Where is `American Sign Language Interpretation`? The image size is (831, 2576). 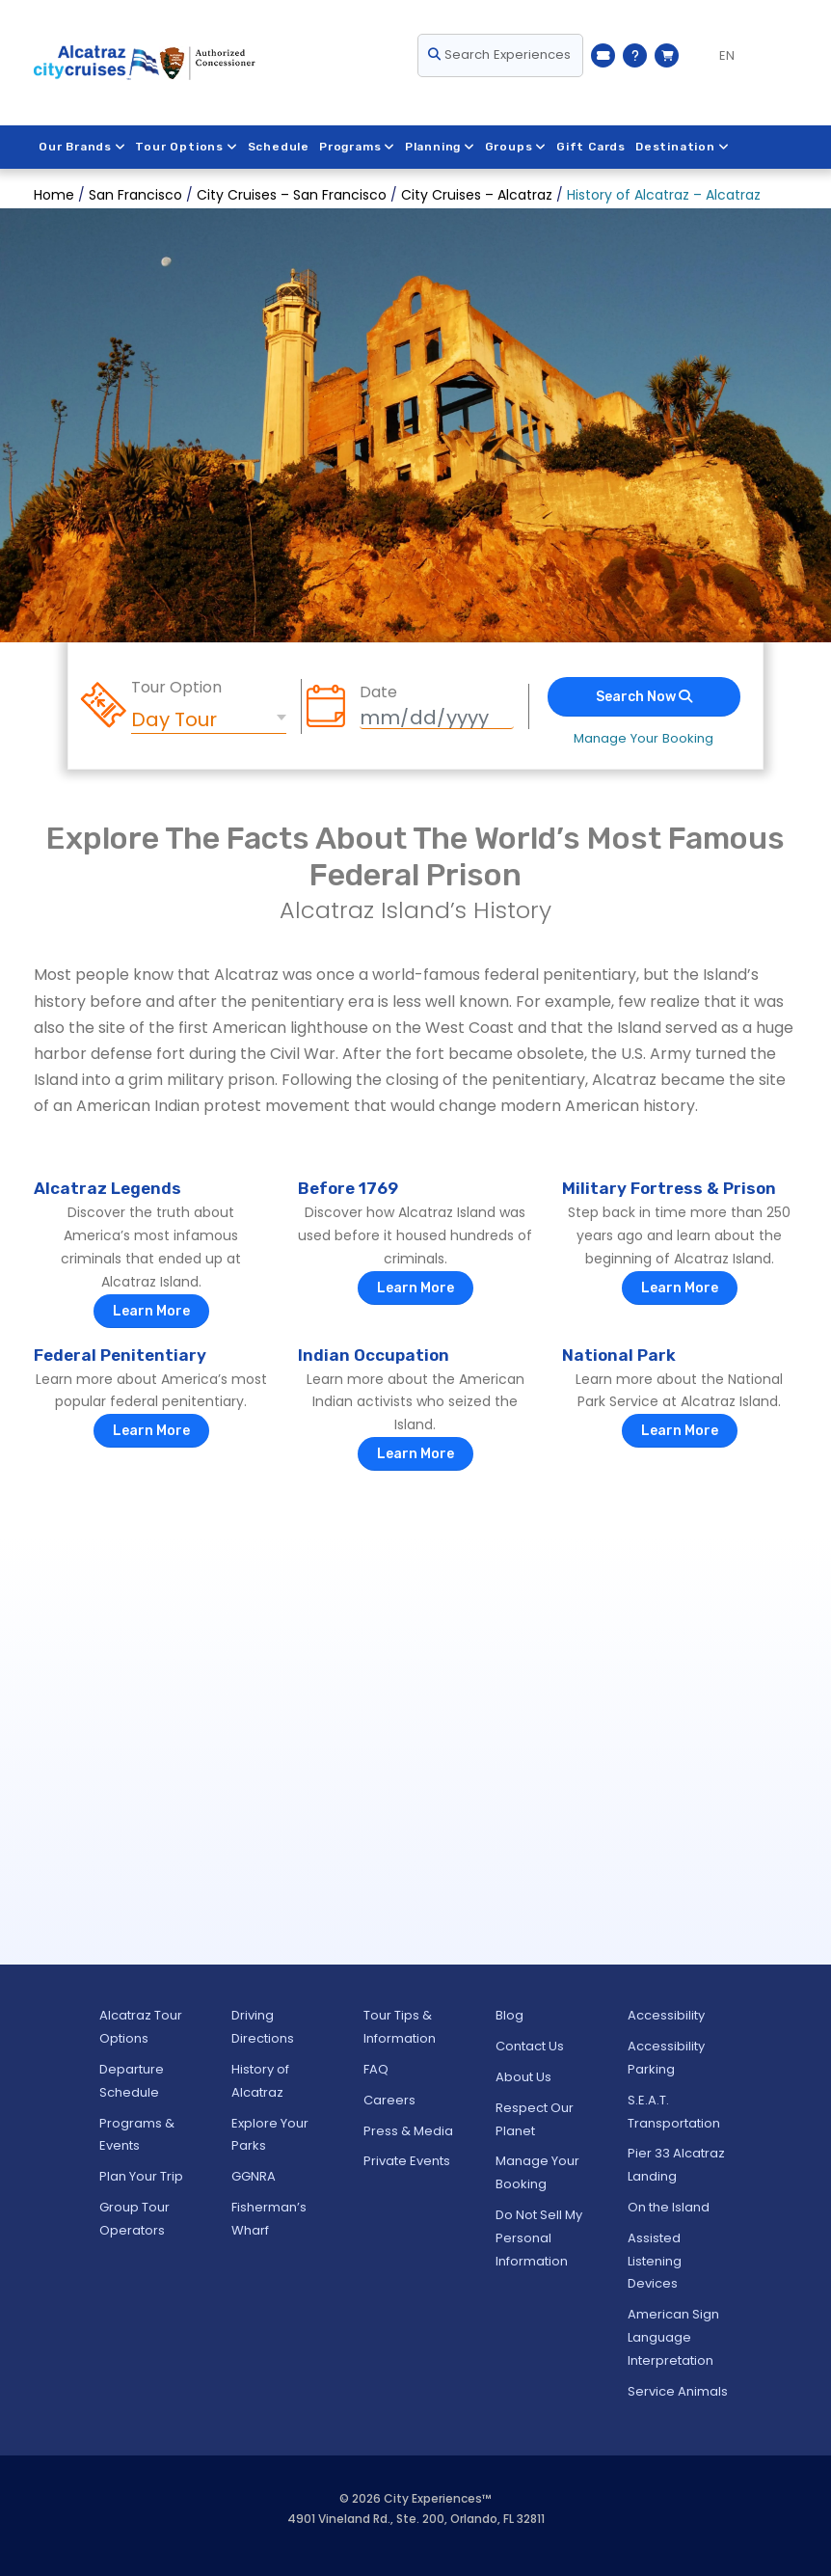
American Sign Language Interpretation is located at coordinates (673, 2337).